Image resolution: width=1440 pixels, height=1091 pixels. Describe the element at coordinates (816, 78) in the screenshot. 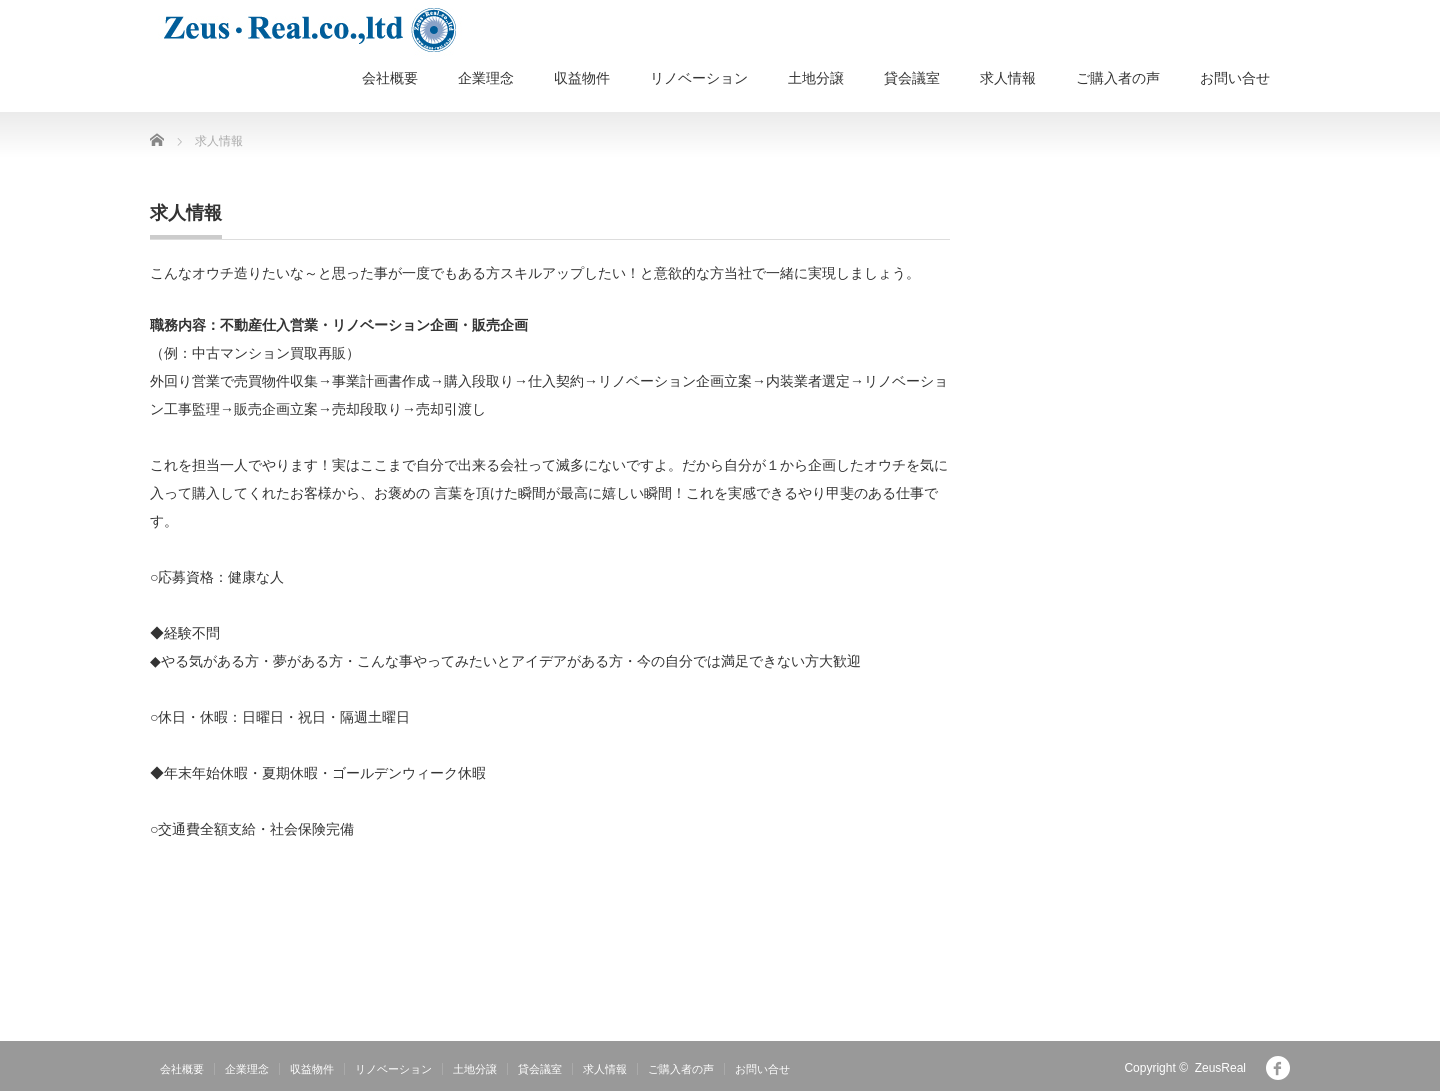

I see `土地分譲` at that location.